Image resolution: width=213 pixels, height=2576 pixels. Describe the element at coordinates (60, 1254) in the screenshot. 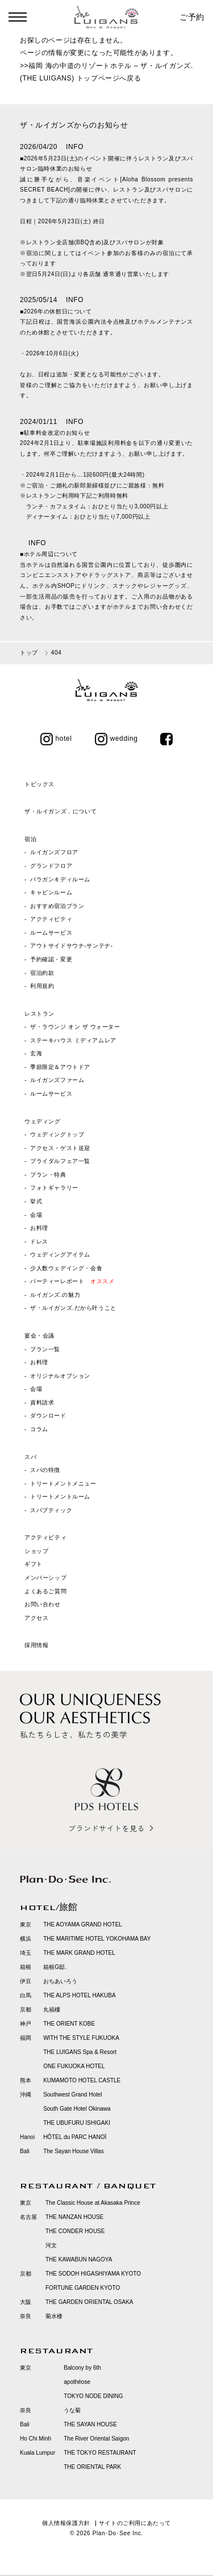

I see `ウェディングアイテム` at that location.